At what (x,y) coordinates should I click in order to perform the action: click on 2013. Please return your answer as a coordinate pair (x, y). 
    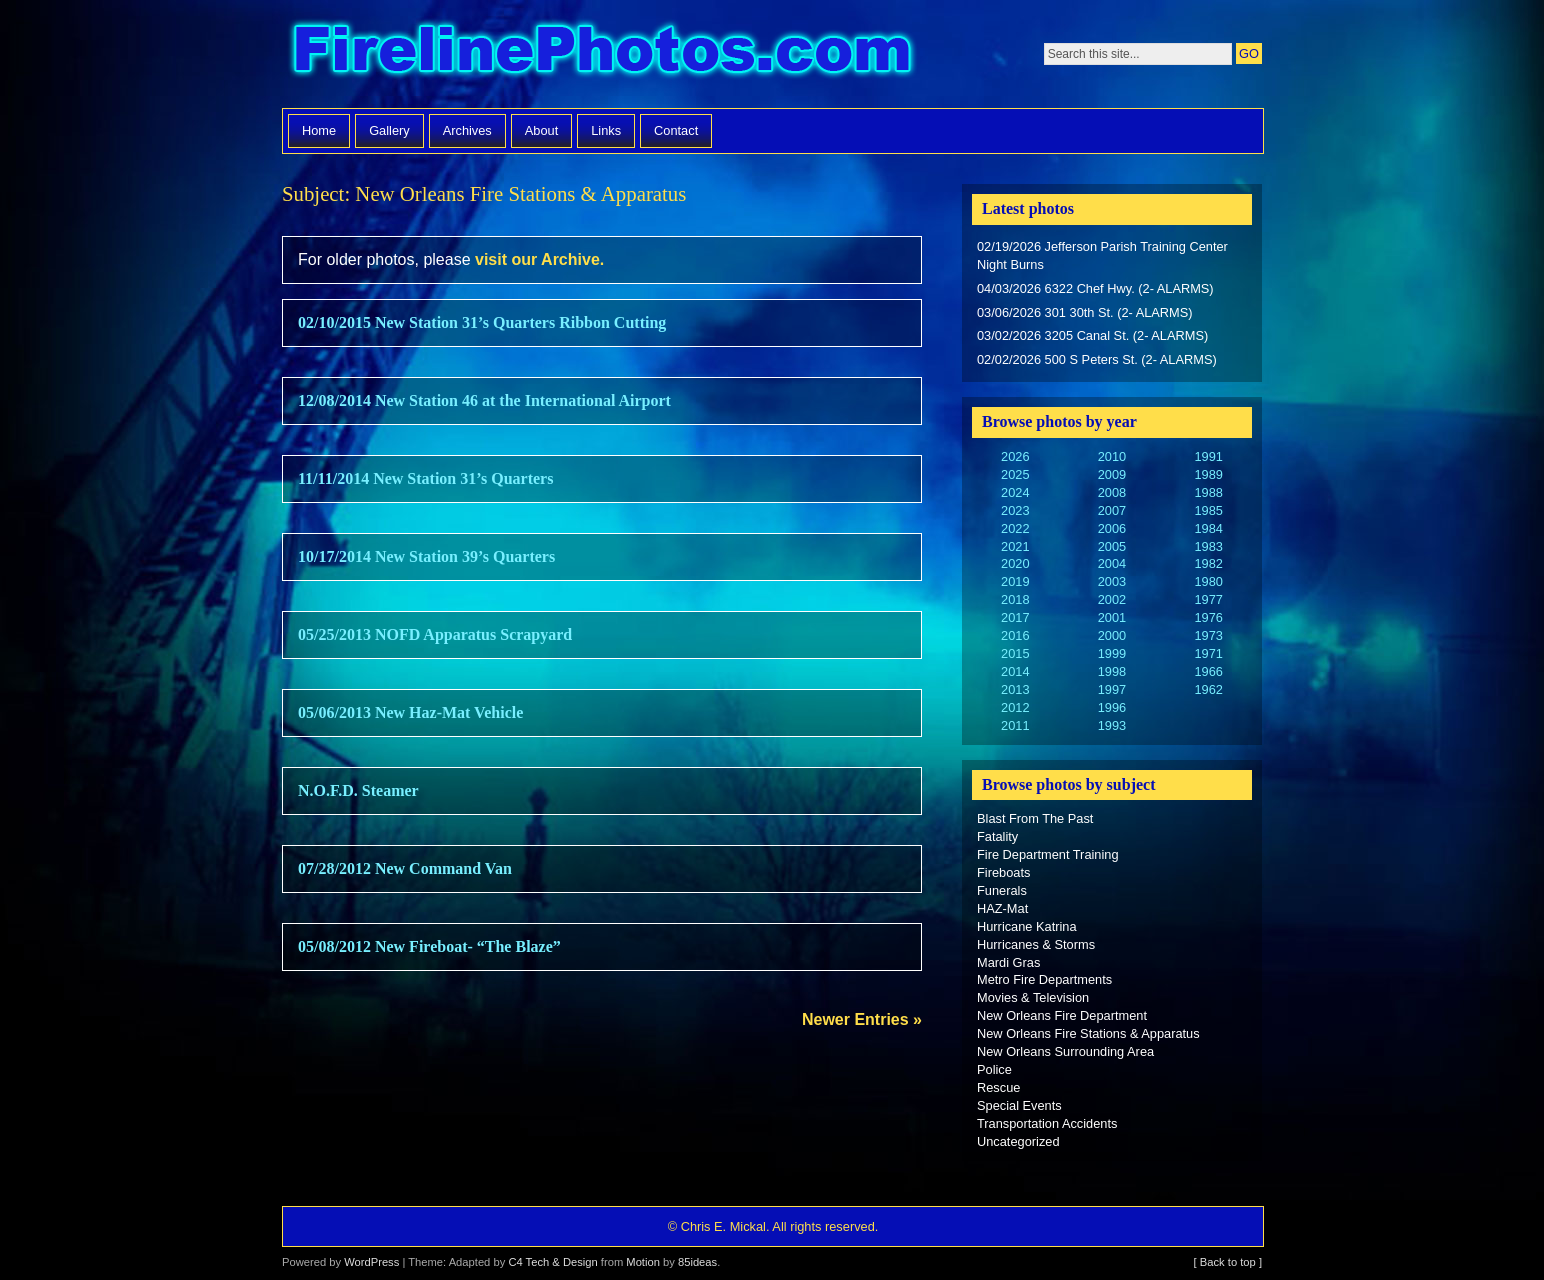
    Looking at the image, I should click on (1015, 689).